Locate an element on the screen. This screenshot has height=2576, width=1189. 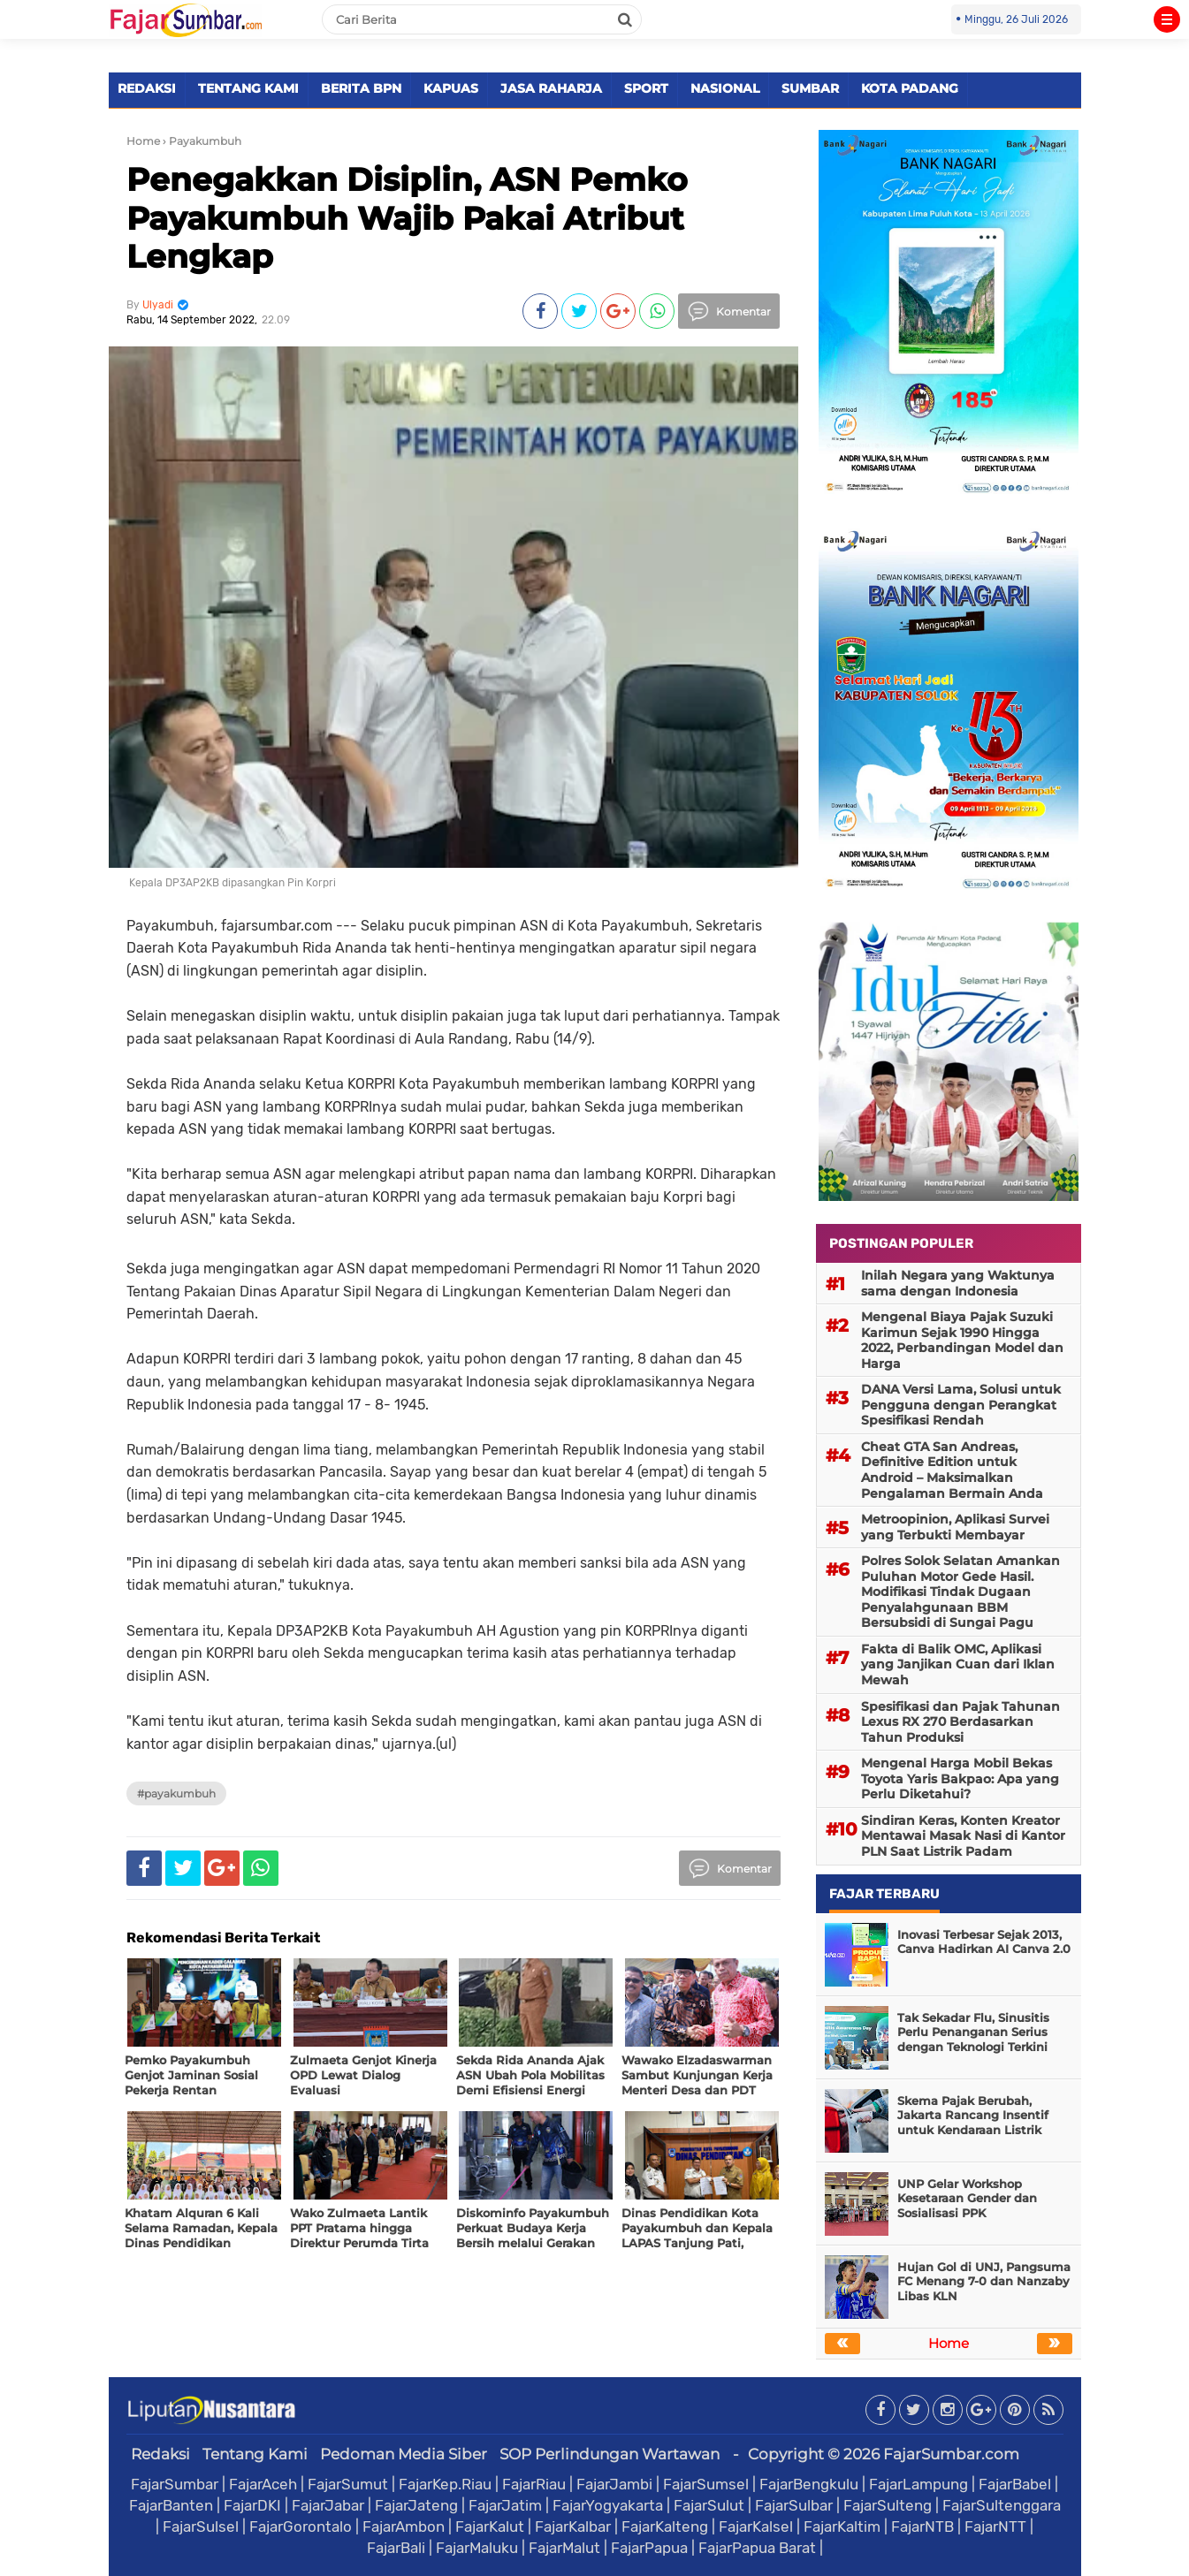
Hujan Gol di UNJ, Pangsuma FC Menang 7-0 dan Nanzaby Libas KLN is located at coordinates (984, 2282).